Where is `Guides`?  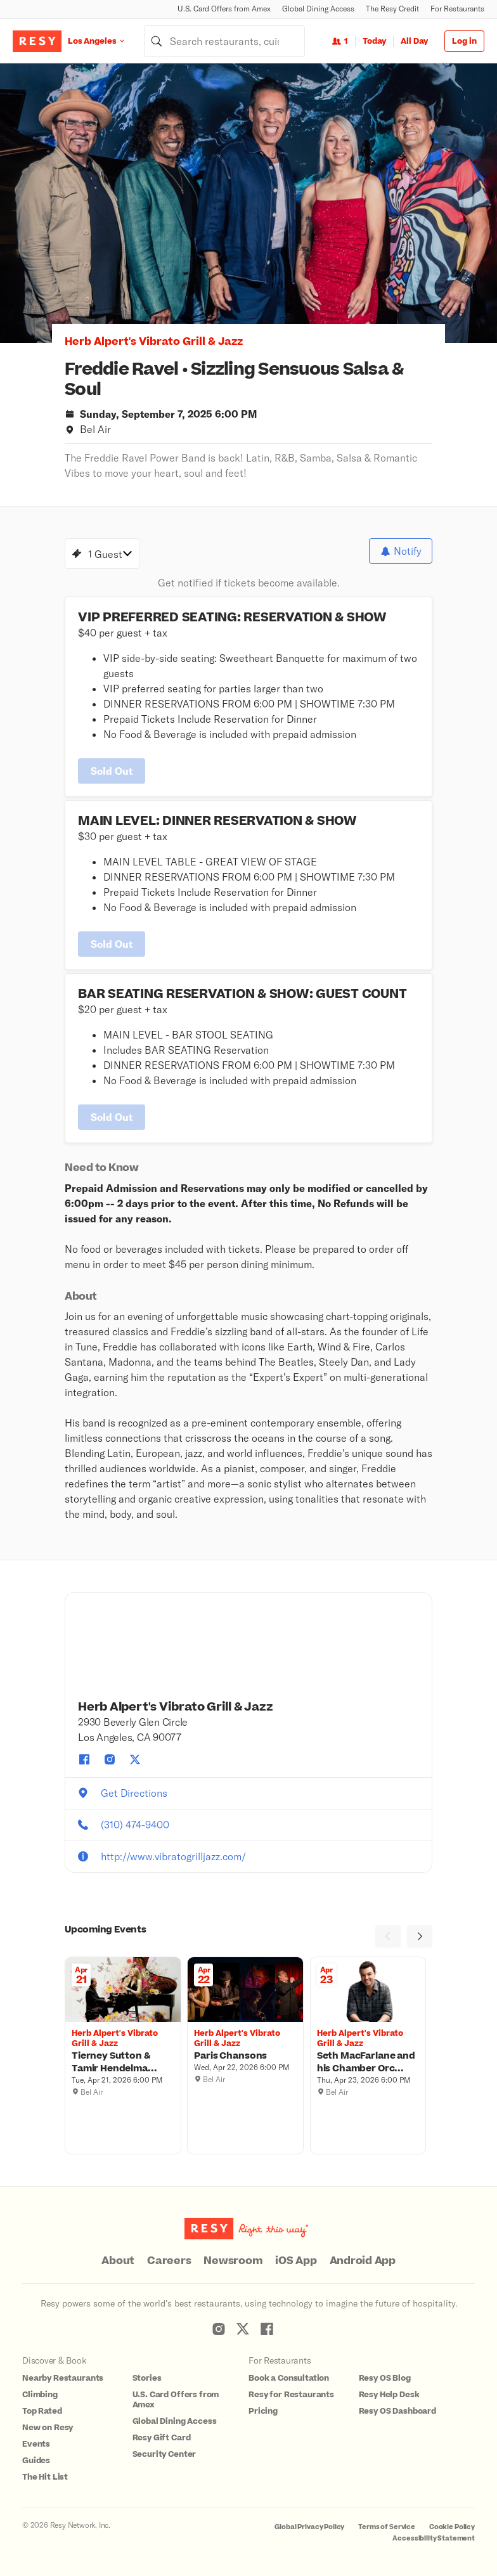 Guides is located at coordinates (36, 2460).